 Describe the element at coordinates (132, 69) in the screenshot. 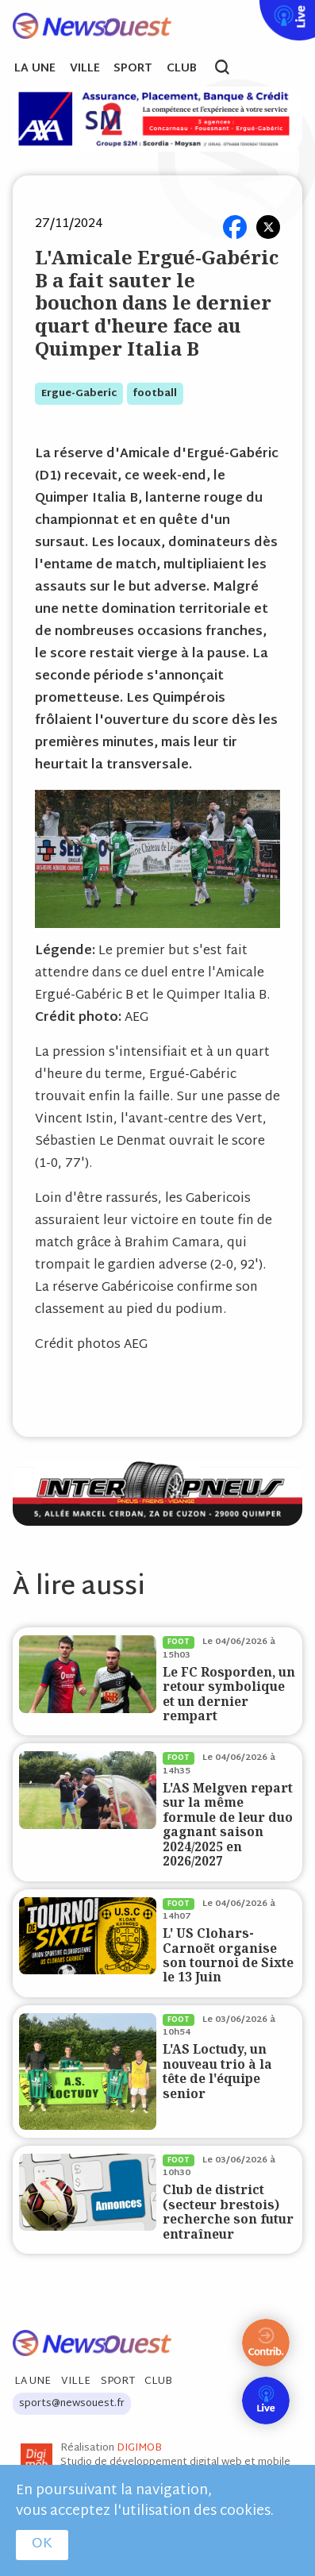

I see `Sport` at that location.